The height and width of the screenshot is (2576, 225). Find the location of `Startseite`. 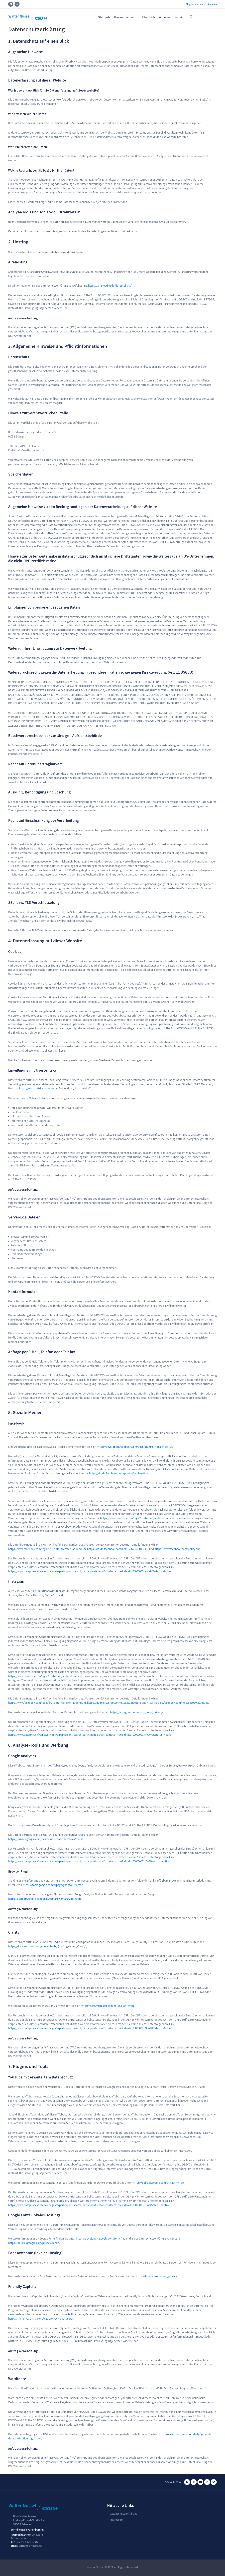

Startseite is located at coordinates (104, 17).